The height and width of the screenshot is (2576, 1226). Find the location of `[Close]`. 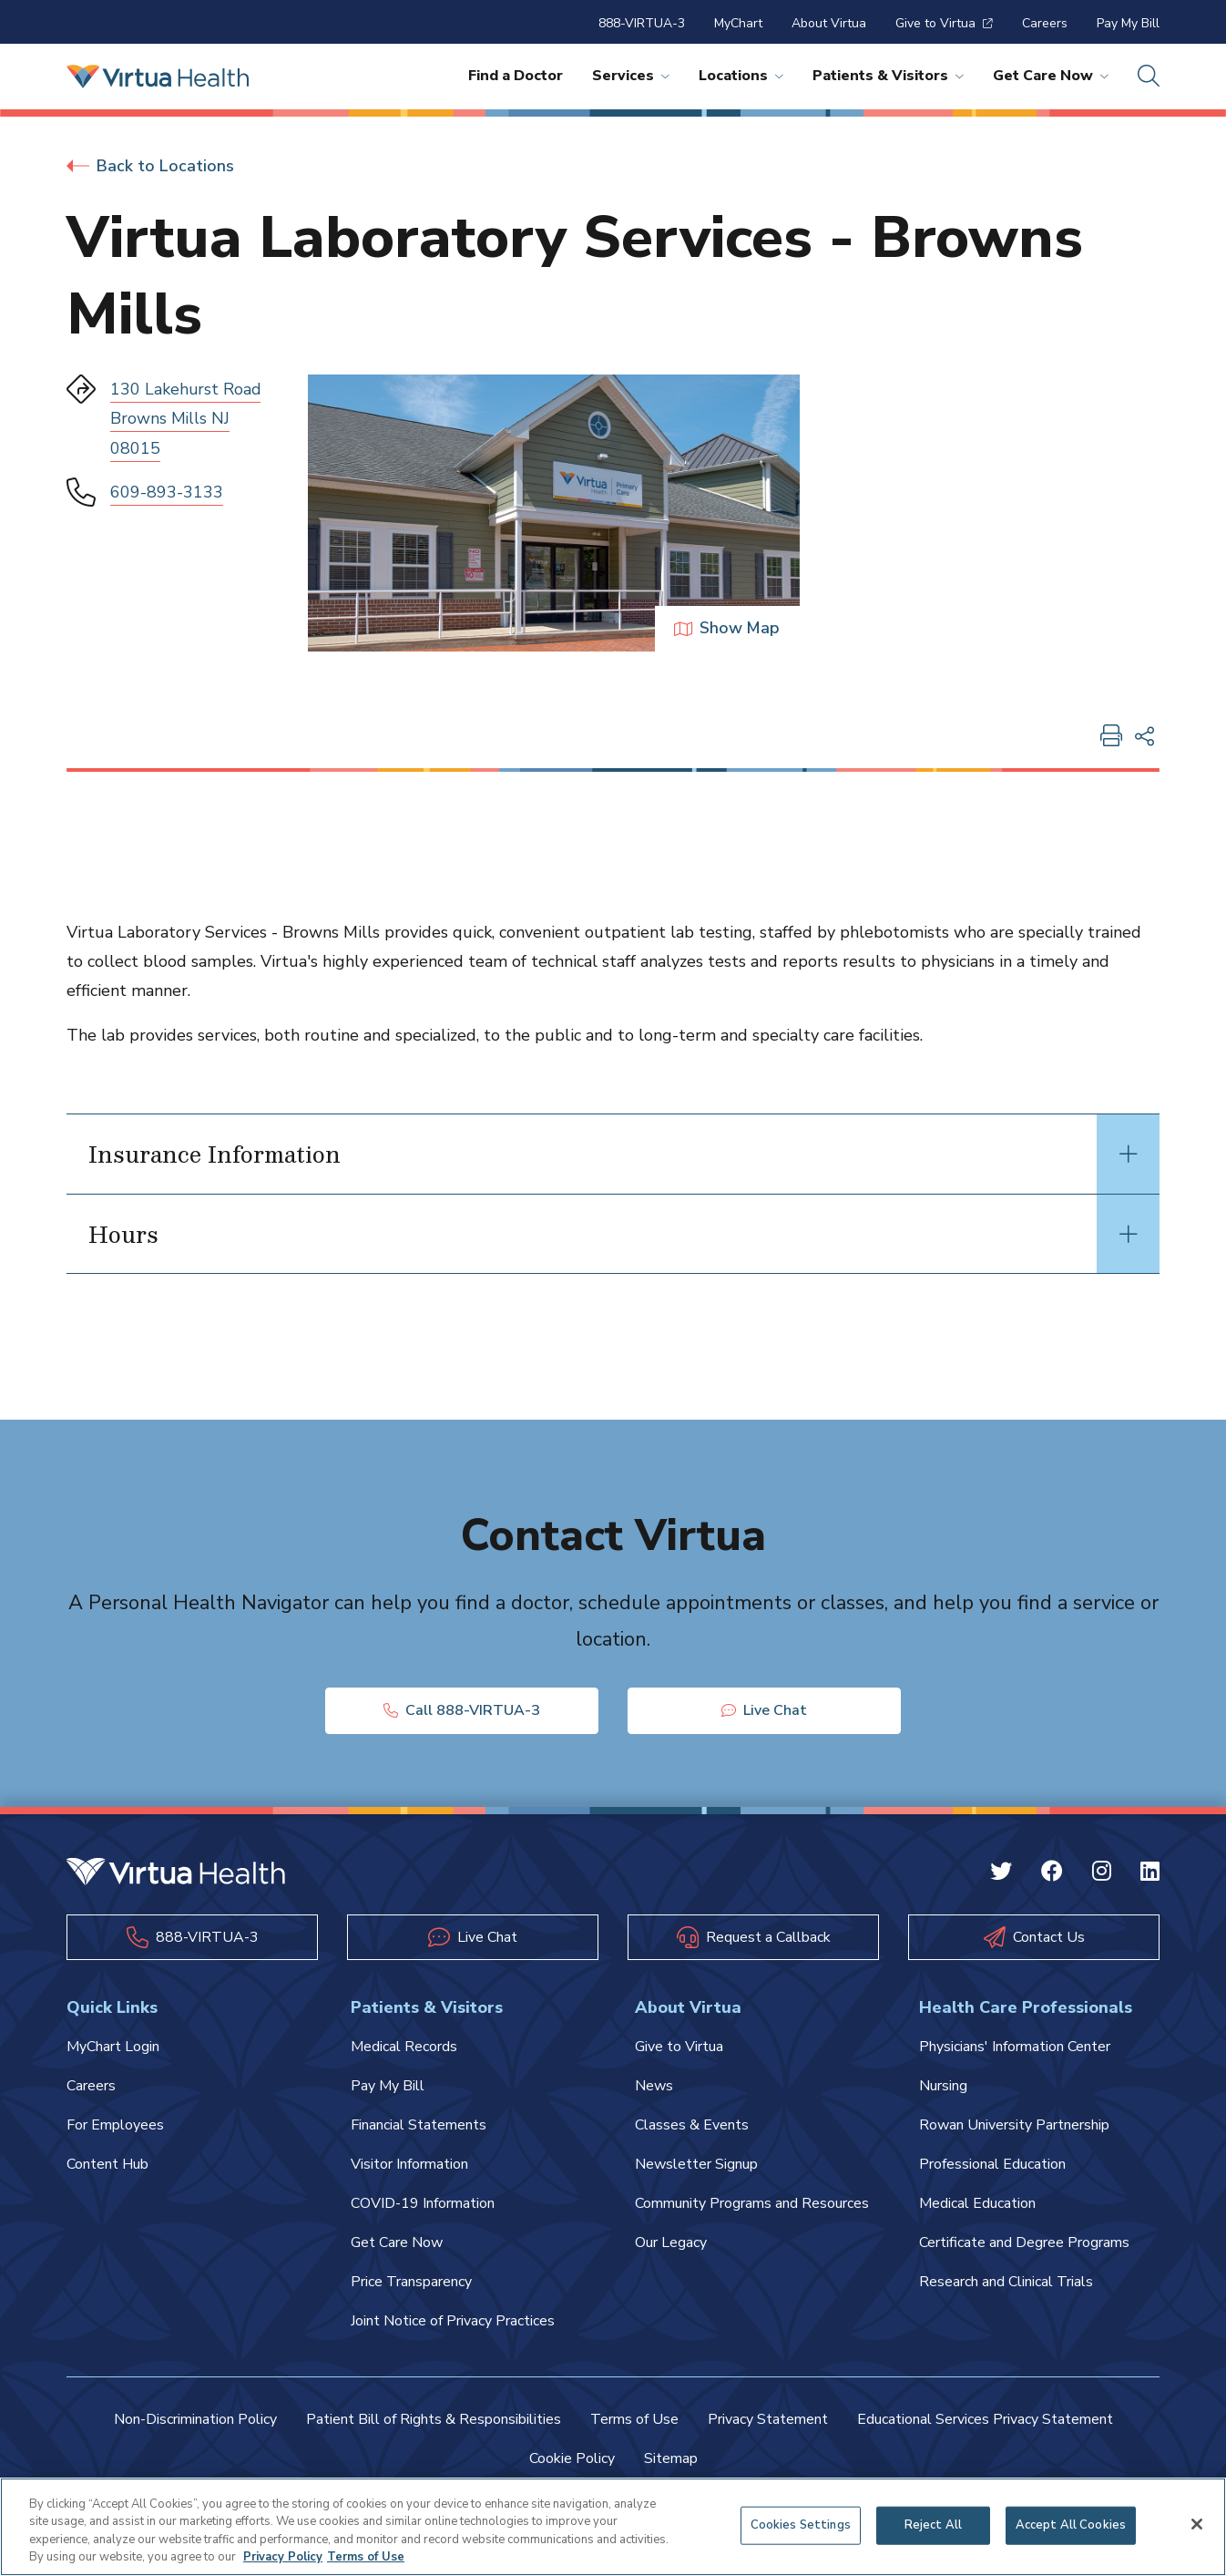

[Close] is located at coordinates (1197, 2524).